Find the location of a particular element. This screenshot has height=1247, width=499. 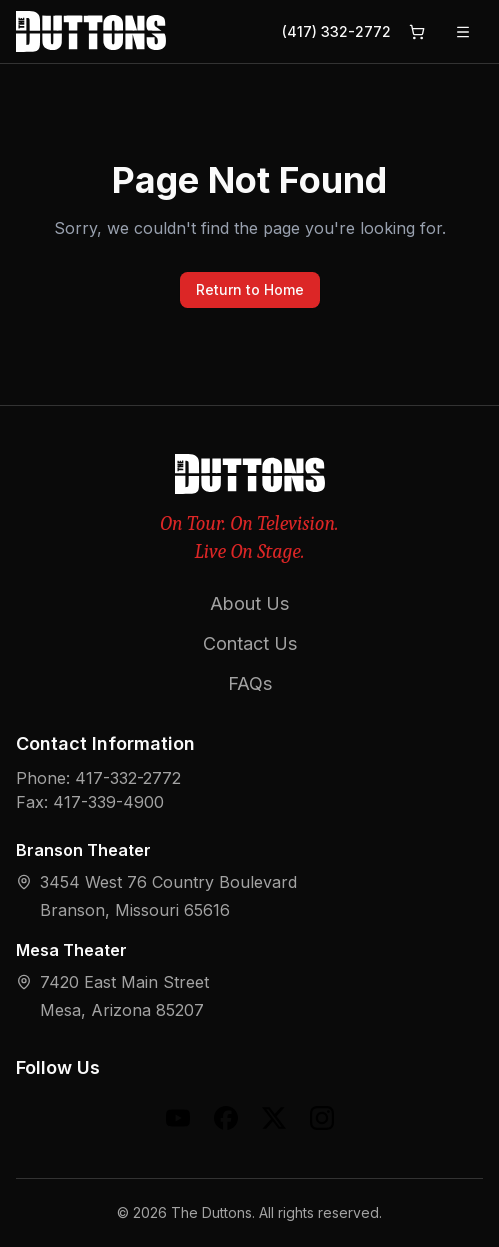

[X (formerly Twitter)] is located at coordinates (274, 1118).